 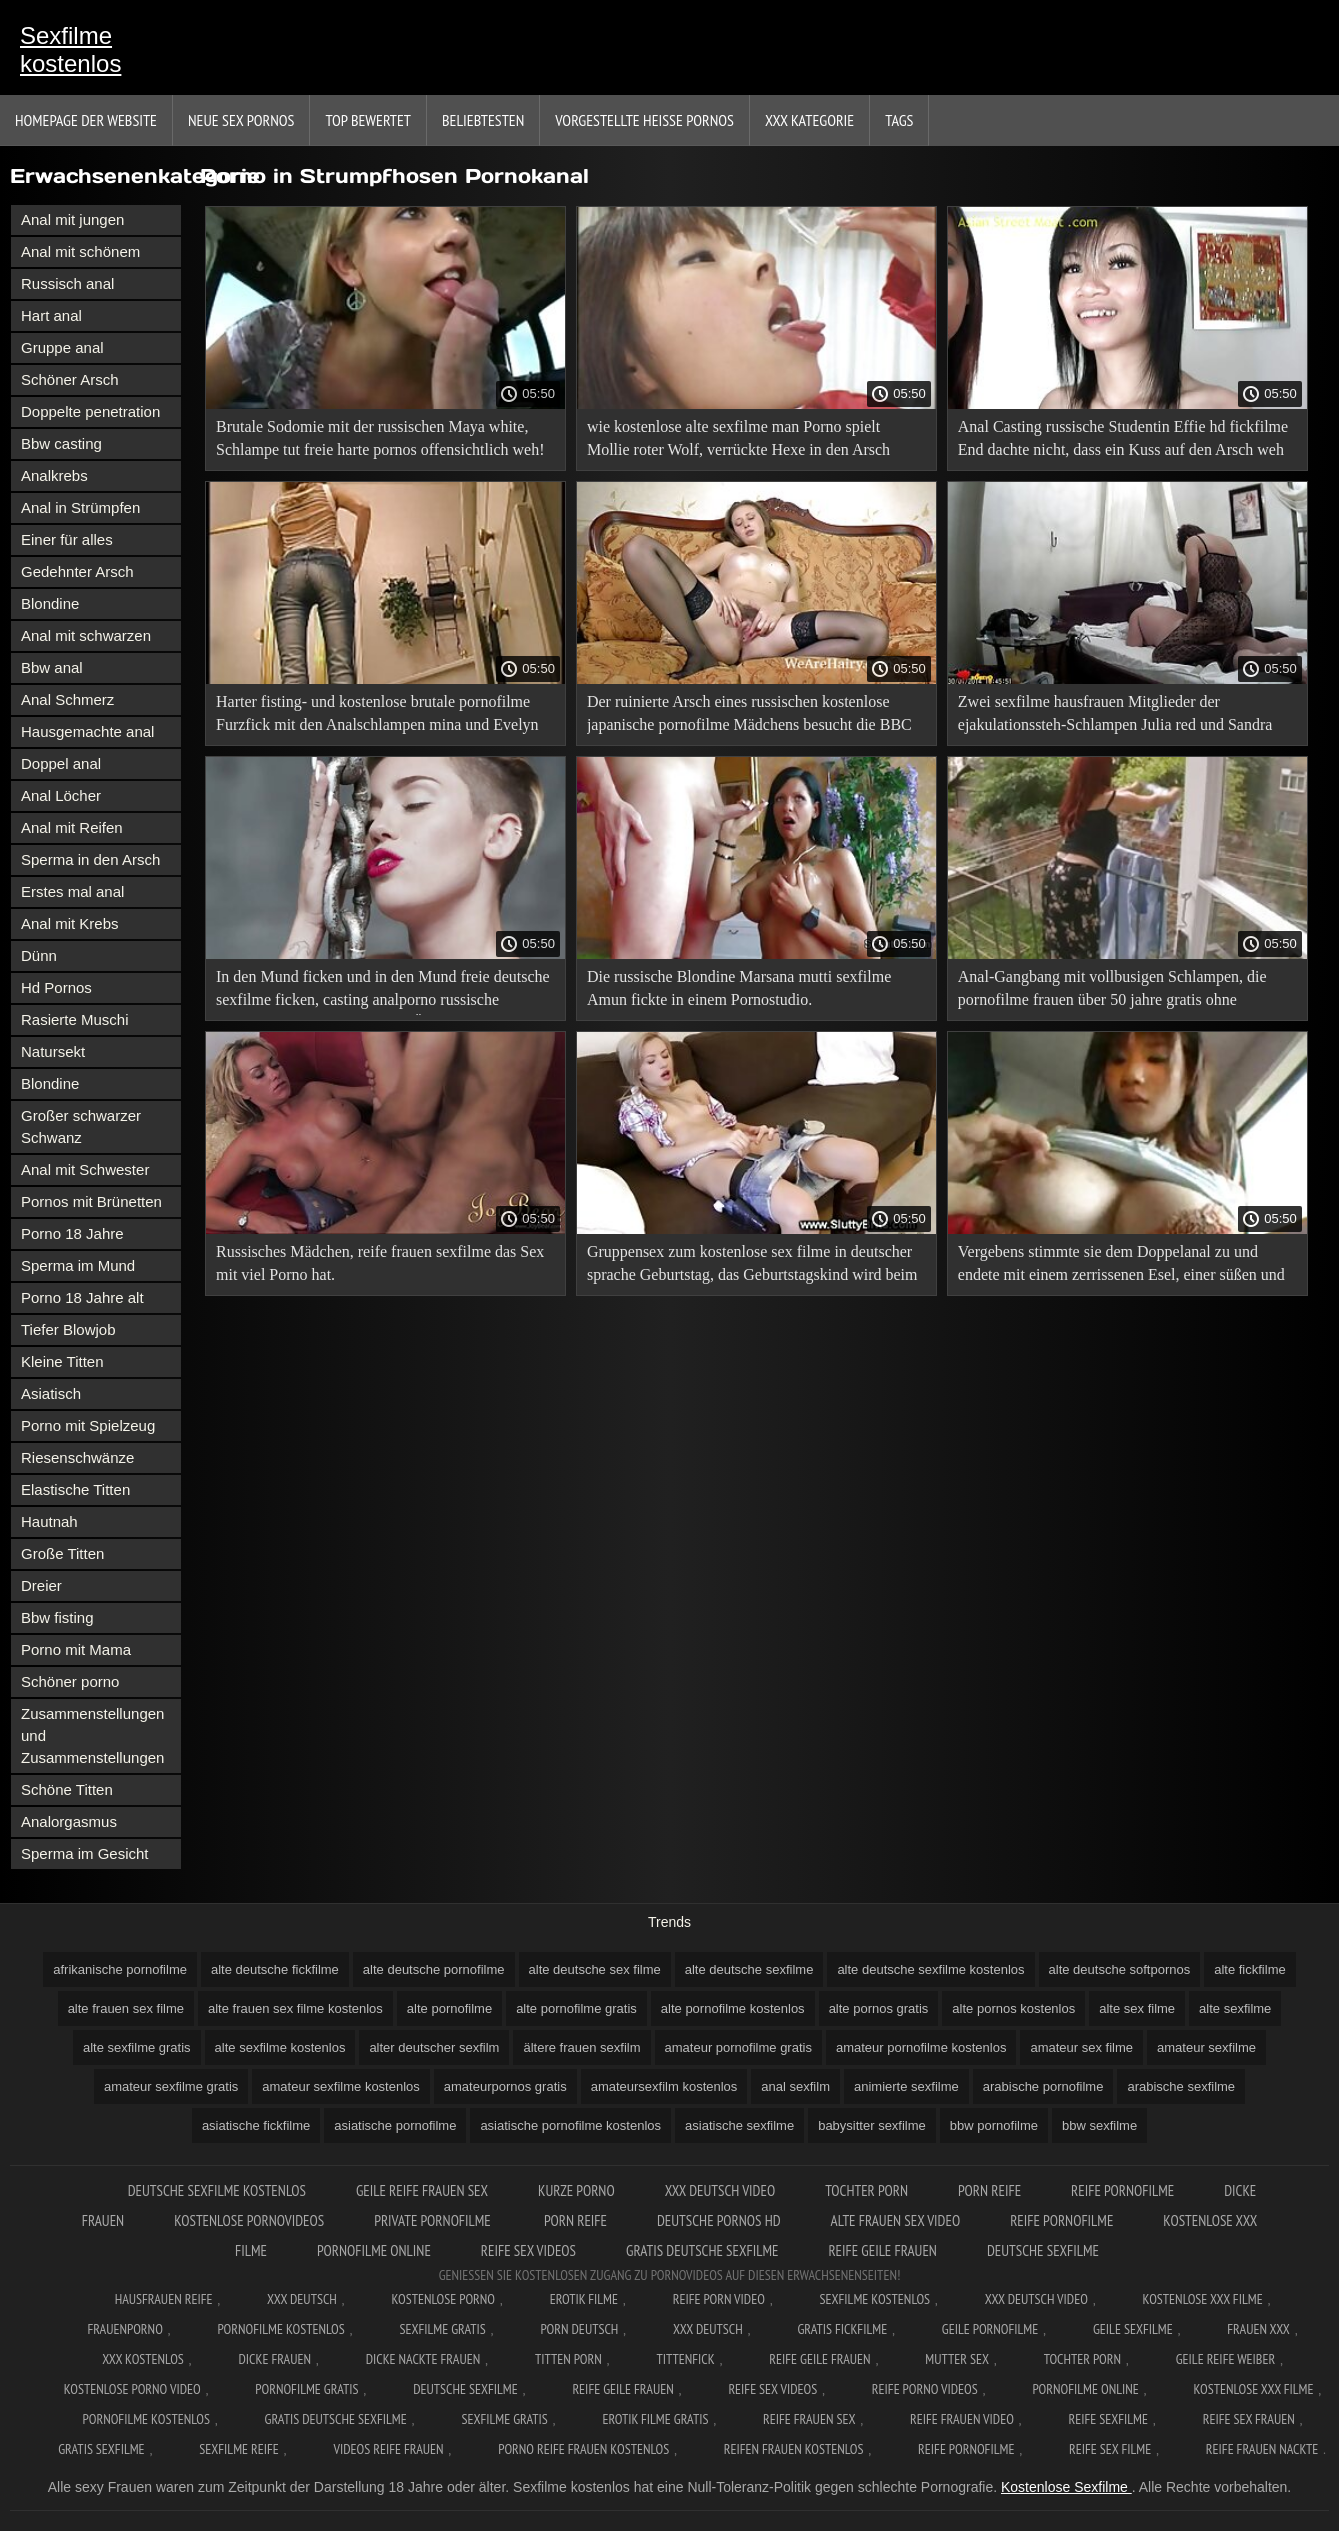 What do you see at coordinates (92, 1735) in the screenshot?
I see `Zusammenstellungen und Zusammenstellungen` at bounding box center [92, 1735].